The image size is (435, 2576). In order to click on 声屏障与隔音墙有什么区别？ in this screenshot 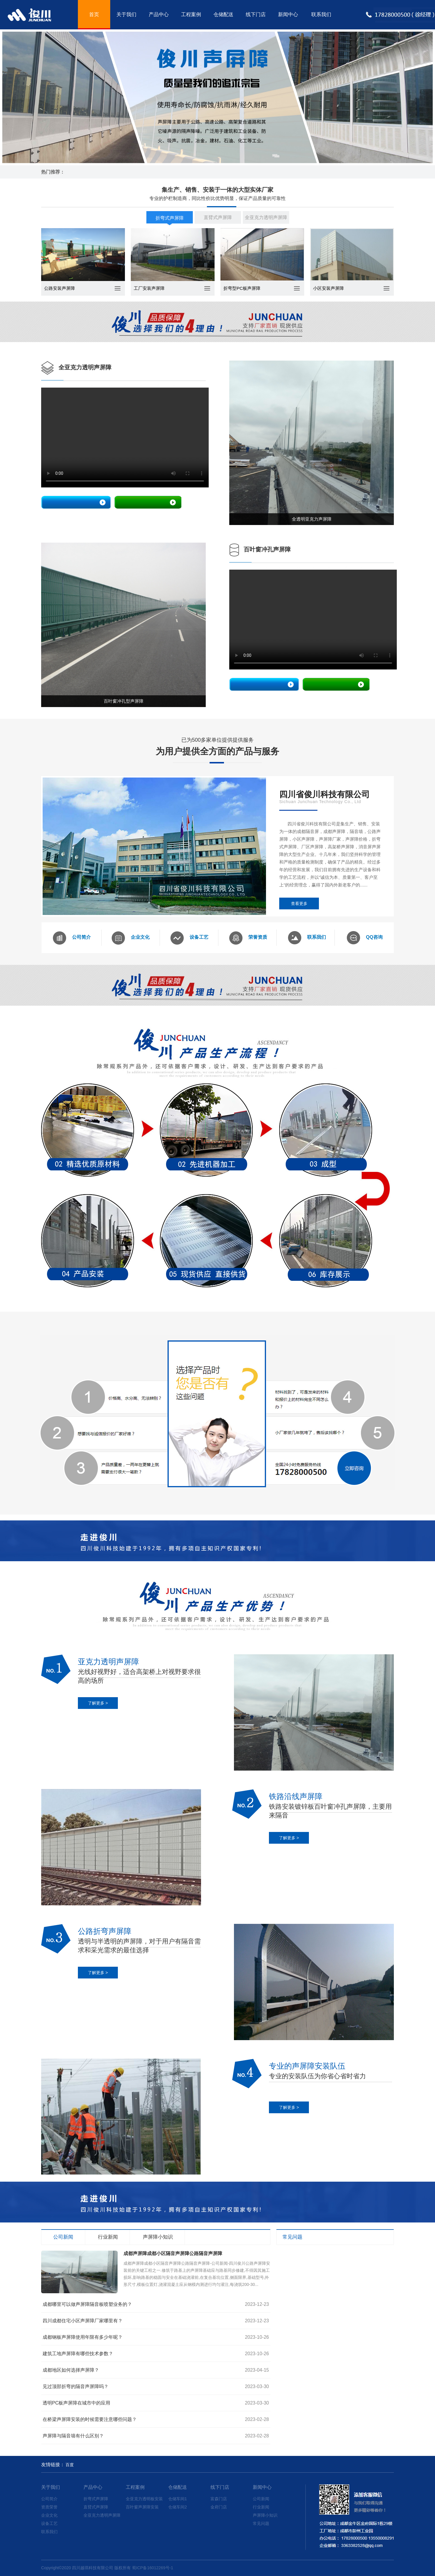, I will do `click(73, 2435)`.